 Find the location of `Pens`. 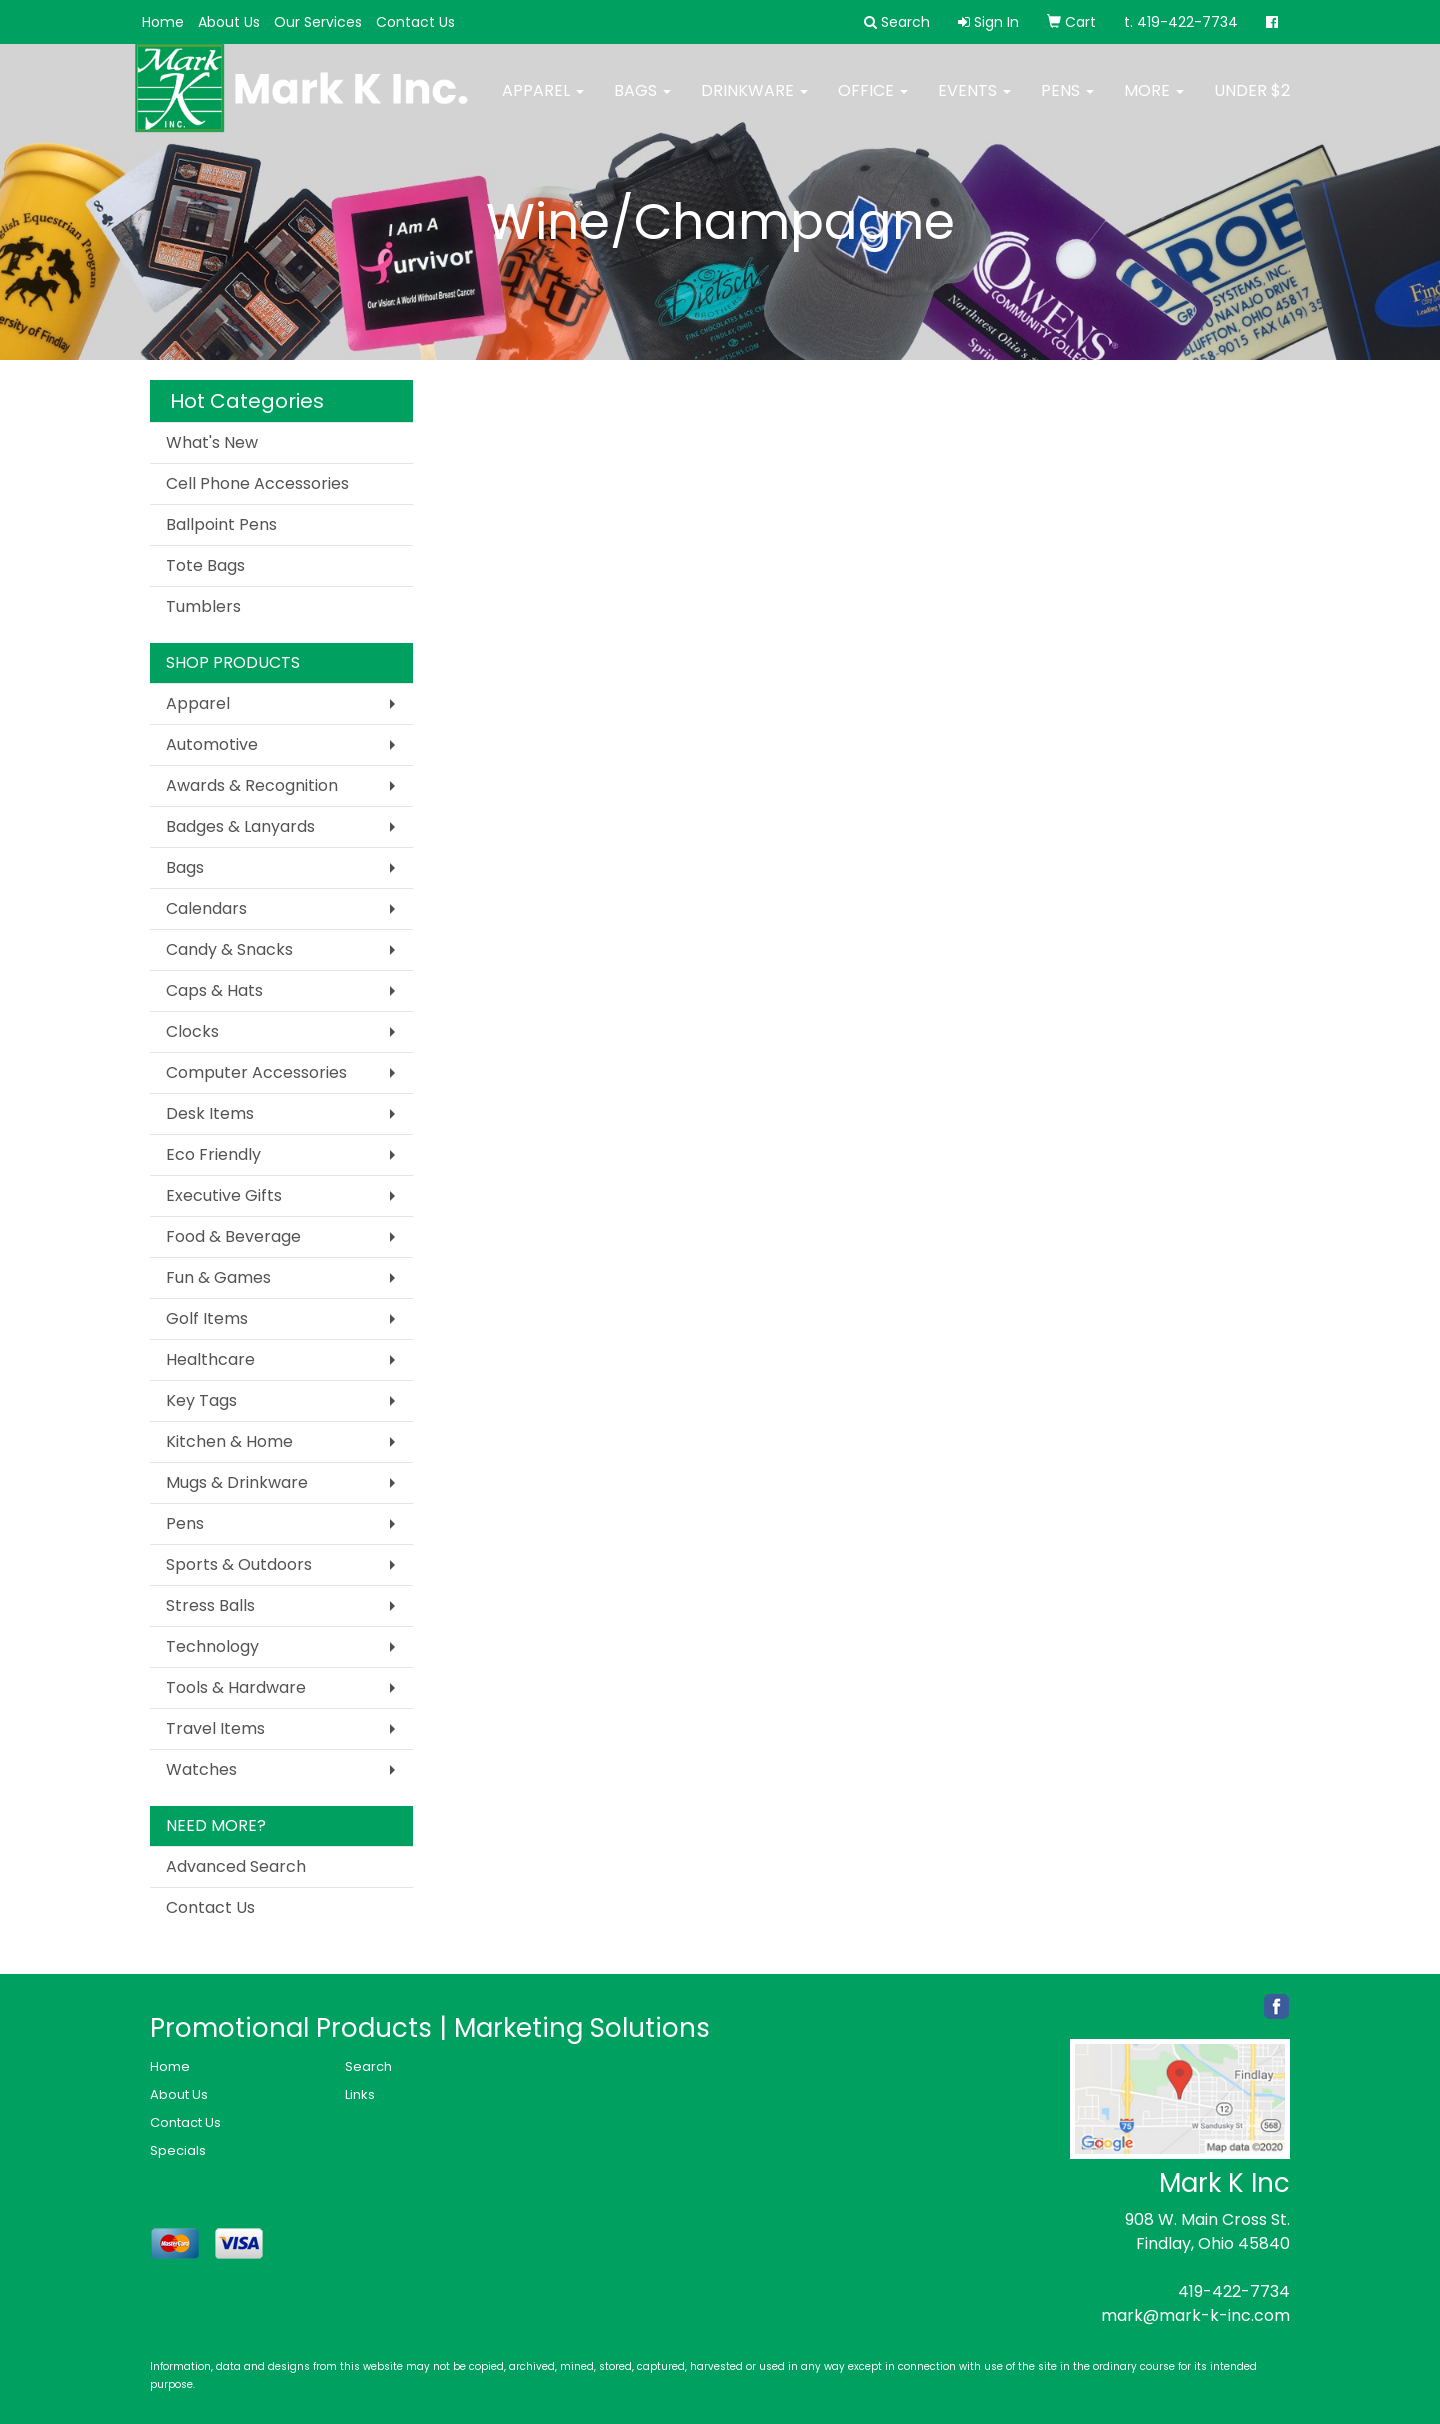

Pens is located at coordinates (1067, 102).